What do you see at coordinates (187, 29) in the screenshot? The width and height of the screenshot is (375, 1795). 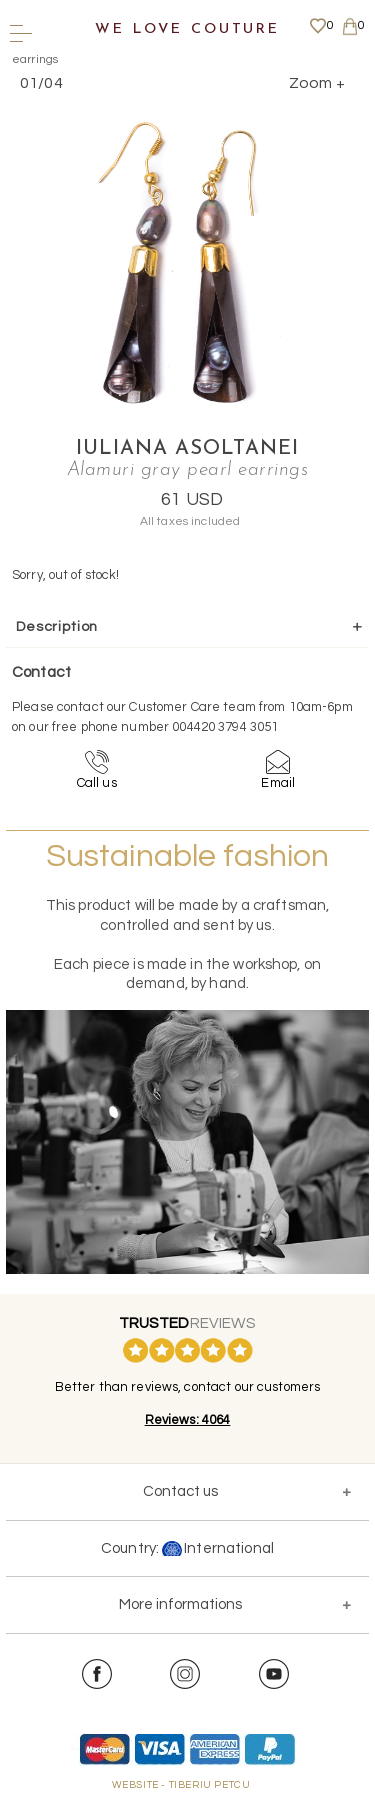 I see `We Love Couture` at bounding box center [187, 29].